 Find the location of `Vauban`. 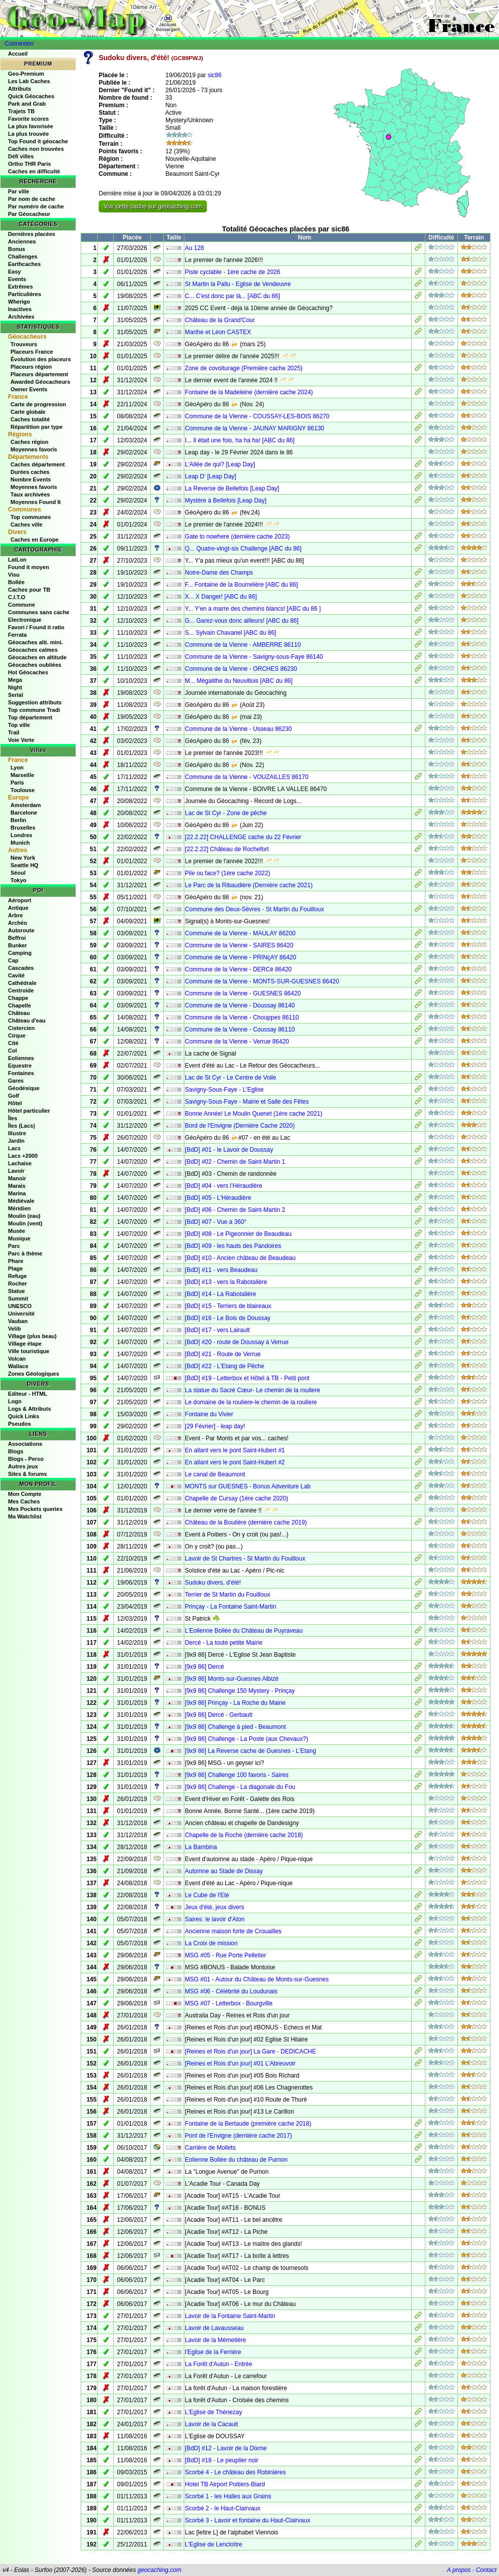

Vauban is located at coordinates (18, 1321).